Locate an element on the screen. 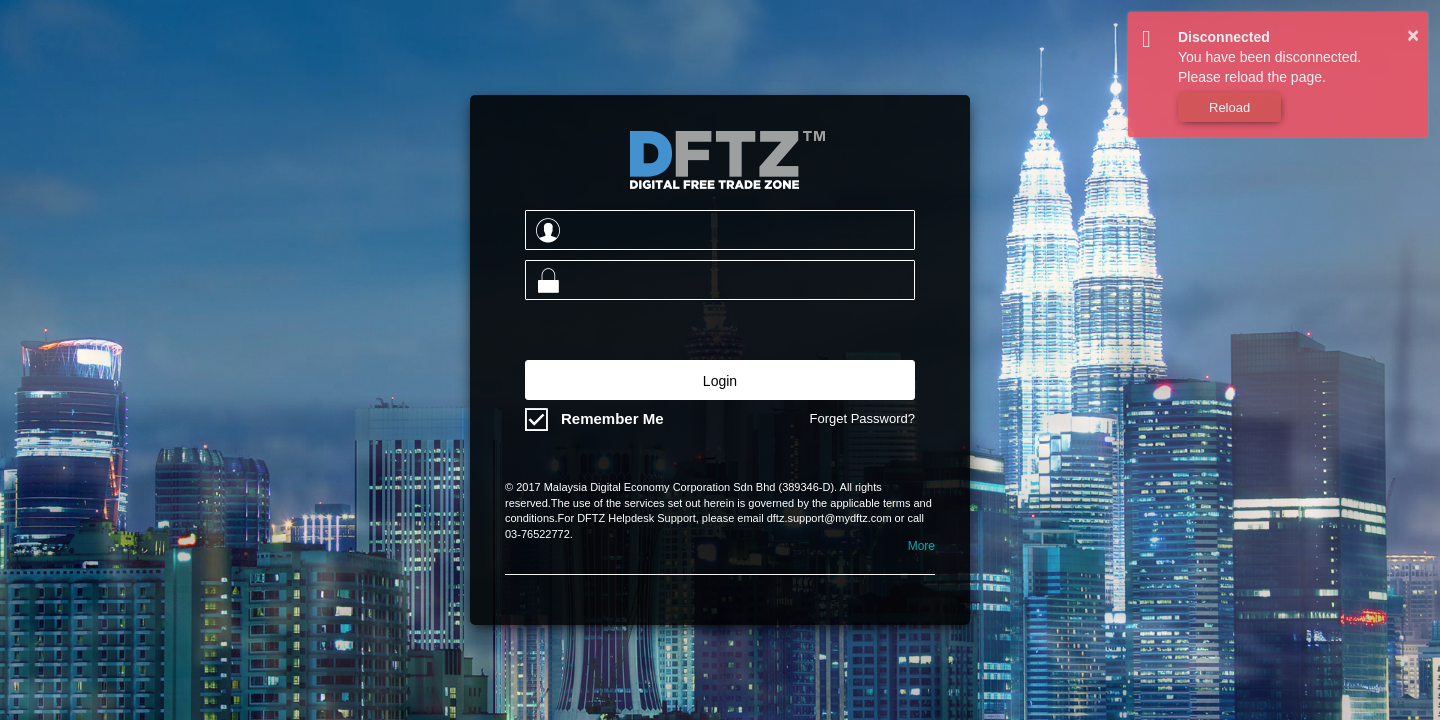 This screenshot has height=720, width=1440. × [button] is located at coordinates (1413, 35).